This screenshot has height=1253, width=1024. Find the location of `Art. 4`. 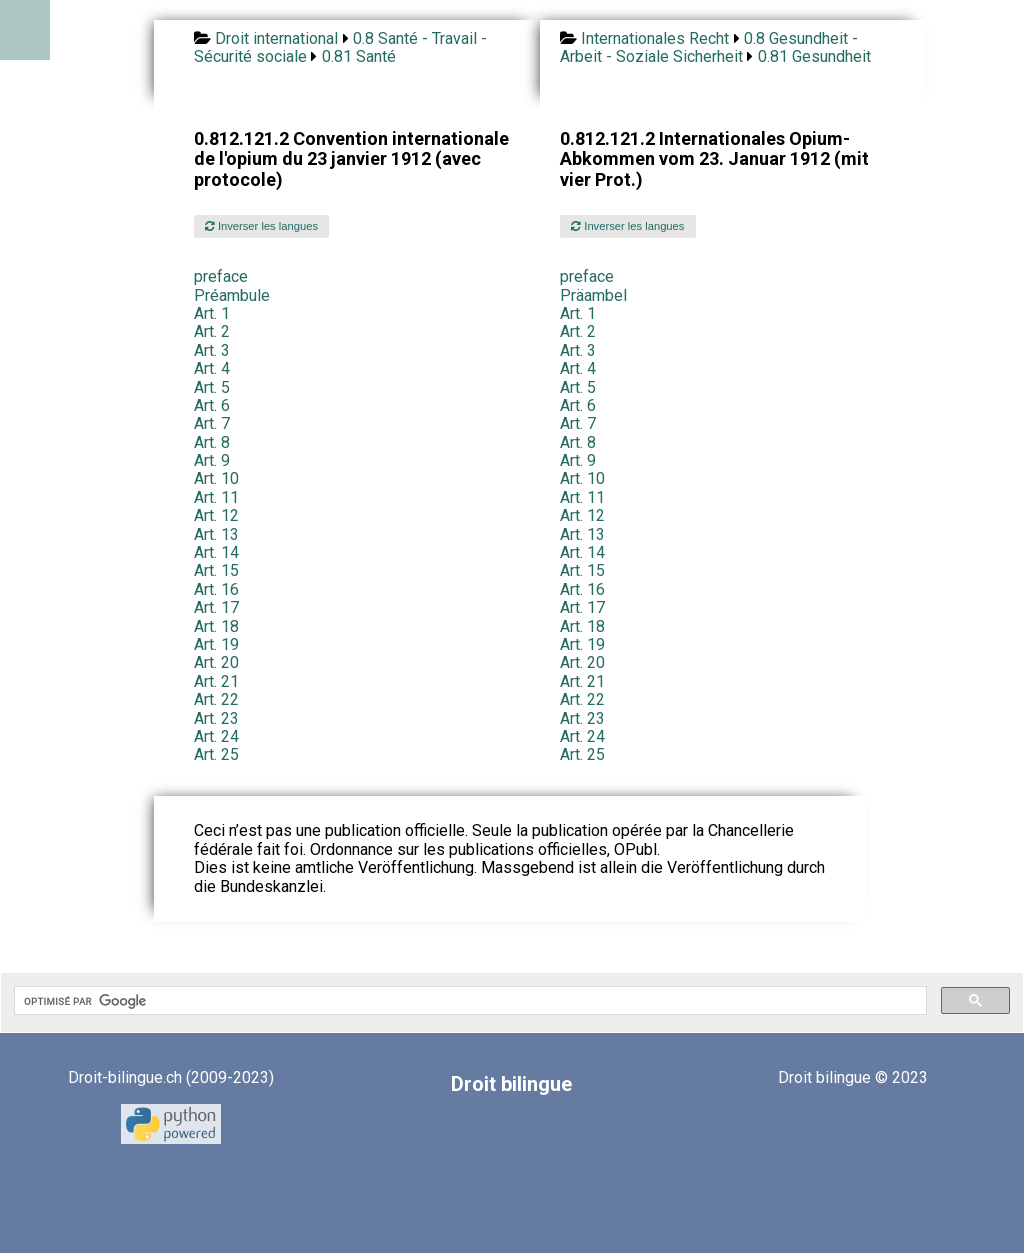

Art. 4 is located at coordinates (212, 368).